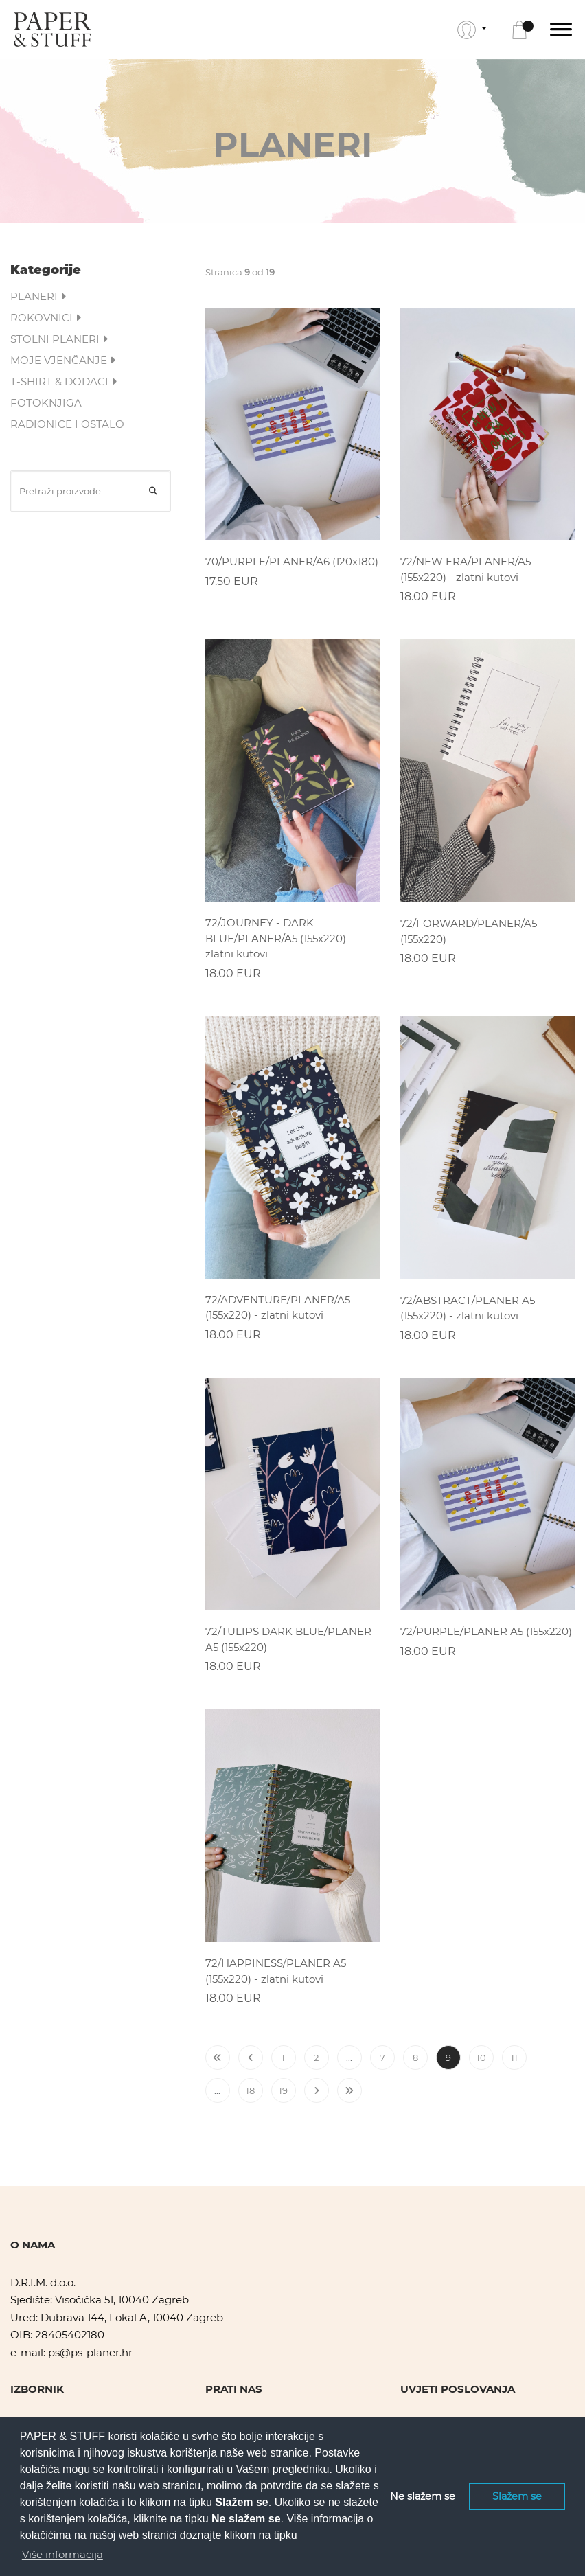 The image size is (585, 2576). What do you see at coordinates (275, 1971) in the screenshot?
I see `72/HAPPINESS/PLANER A5 (155x220) - zlatni kutovi` at bounding box center [275, 1971].